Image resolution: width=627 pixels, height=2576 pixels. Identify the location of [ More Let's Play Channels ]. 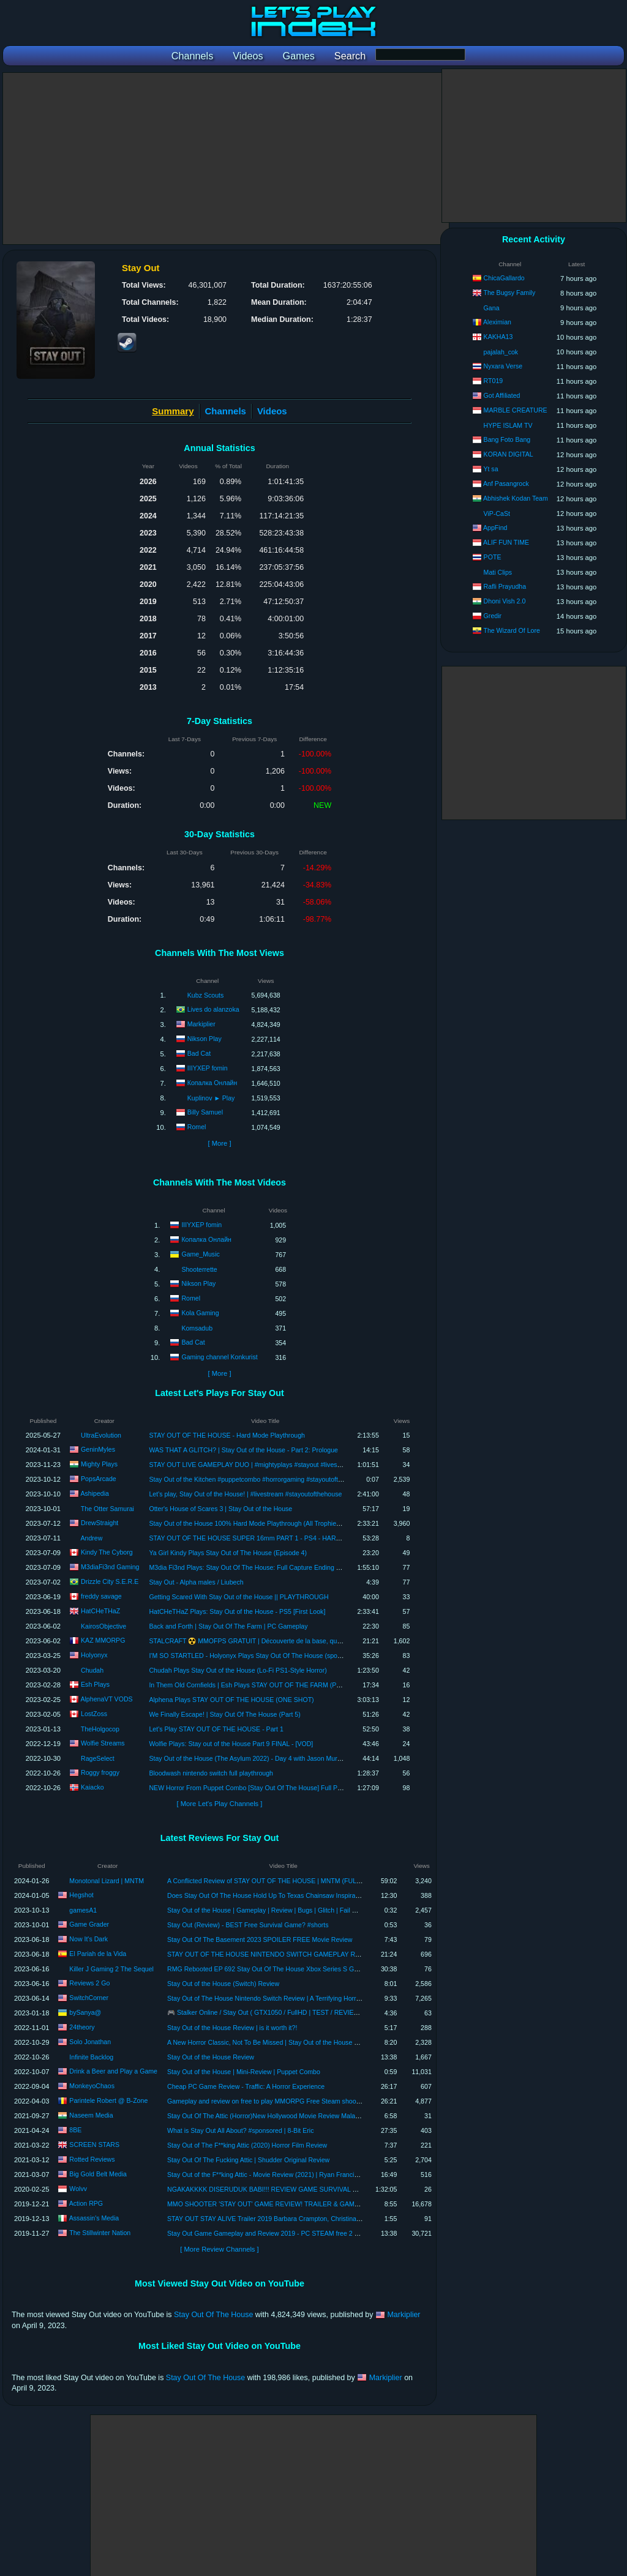
(220, 1803).